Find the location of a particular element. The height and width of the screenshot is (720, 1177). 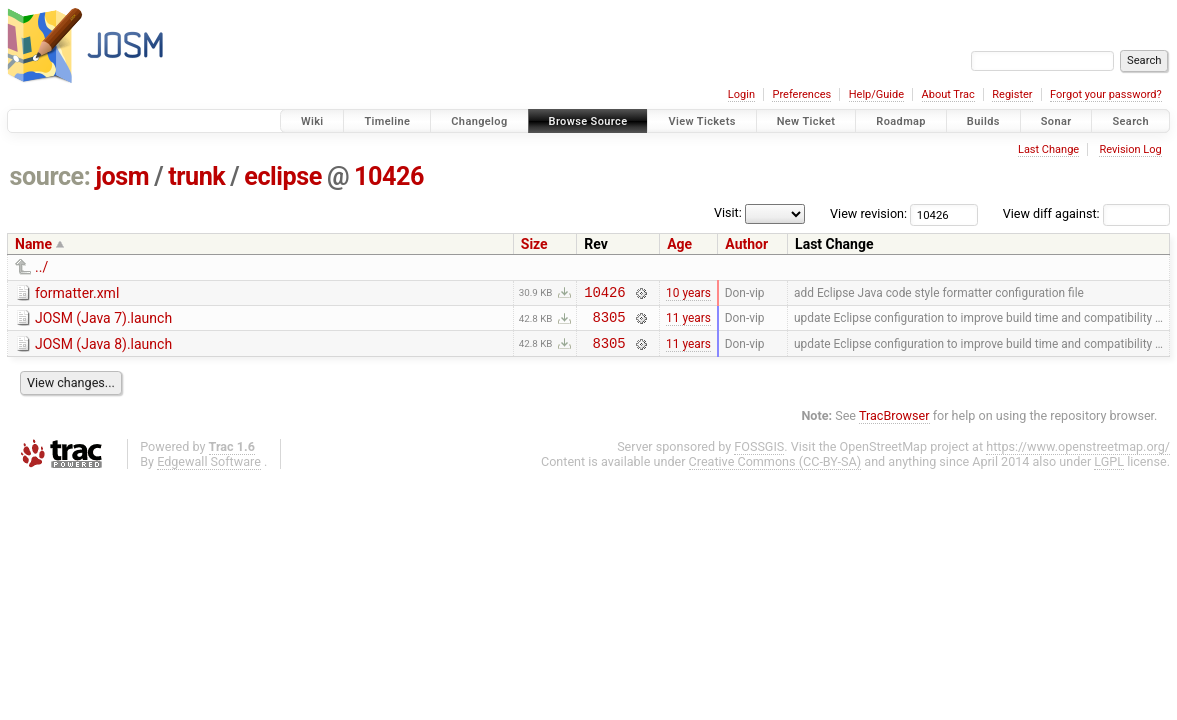

Register is located at coordinates (1012, 94).